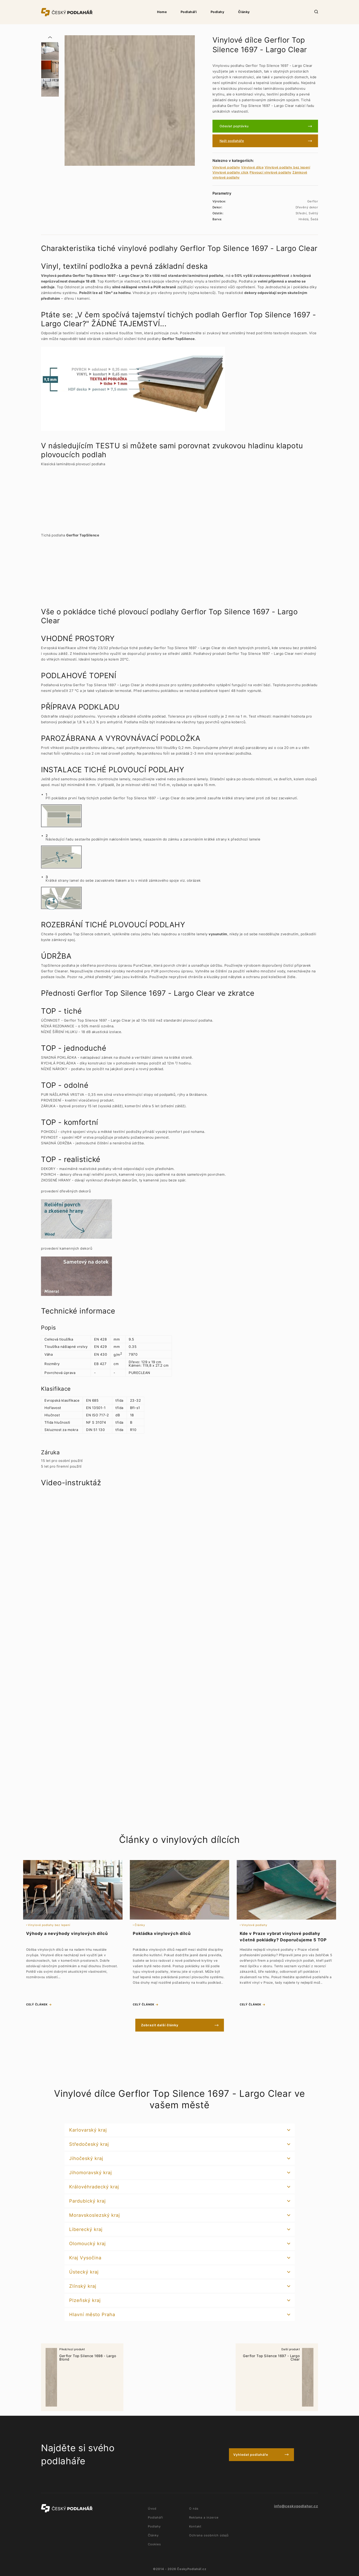 The image size is (359, 2576). Describe the element at coordinates (296, 2506) in the screenshot. I see `info@ceskypodlahar.cz` at that location.